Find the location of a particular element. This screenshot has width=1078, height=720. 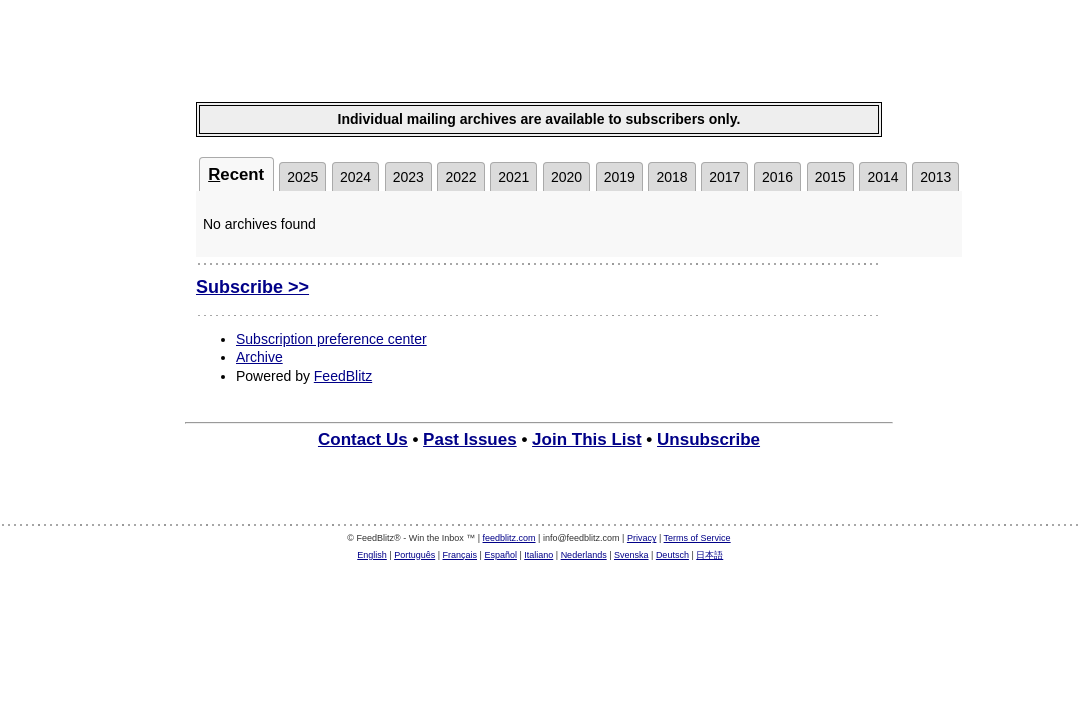

Subscribe >> is located at coordinates (252, 287).